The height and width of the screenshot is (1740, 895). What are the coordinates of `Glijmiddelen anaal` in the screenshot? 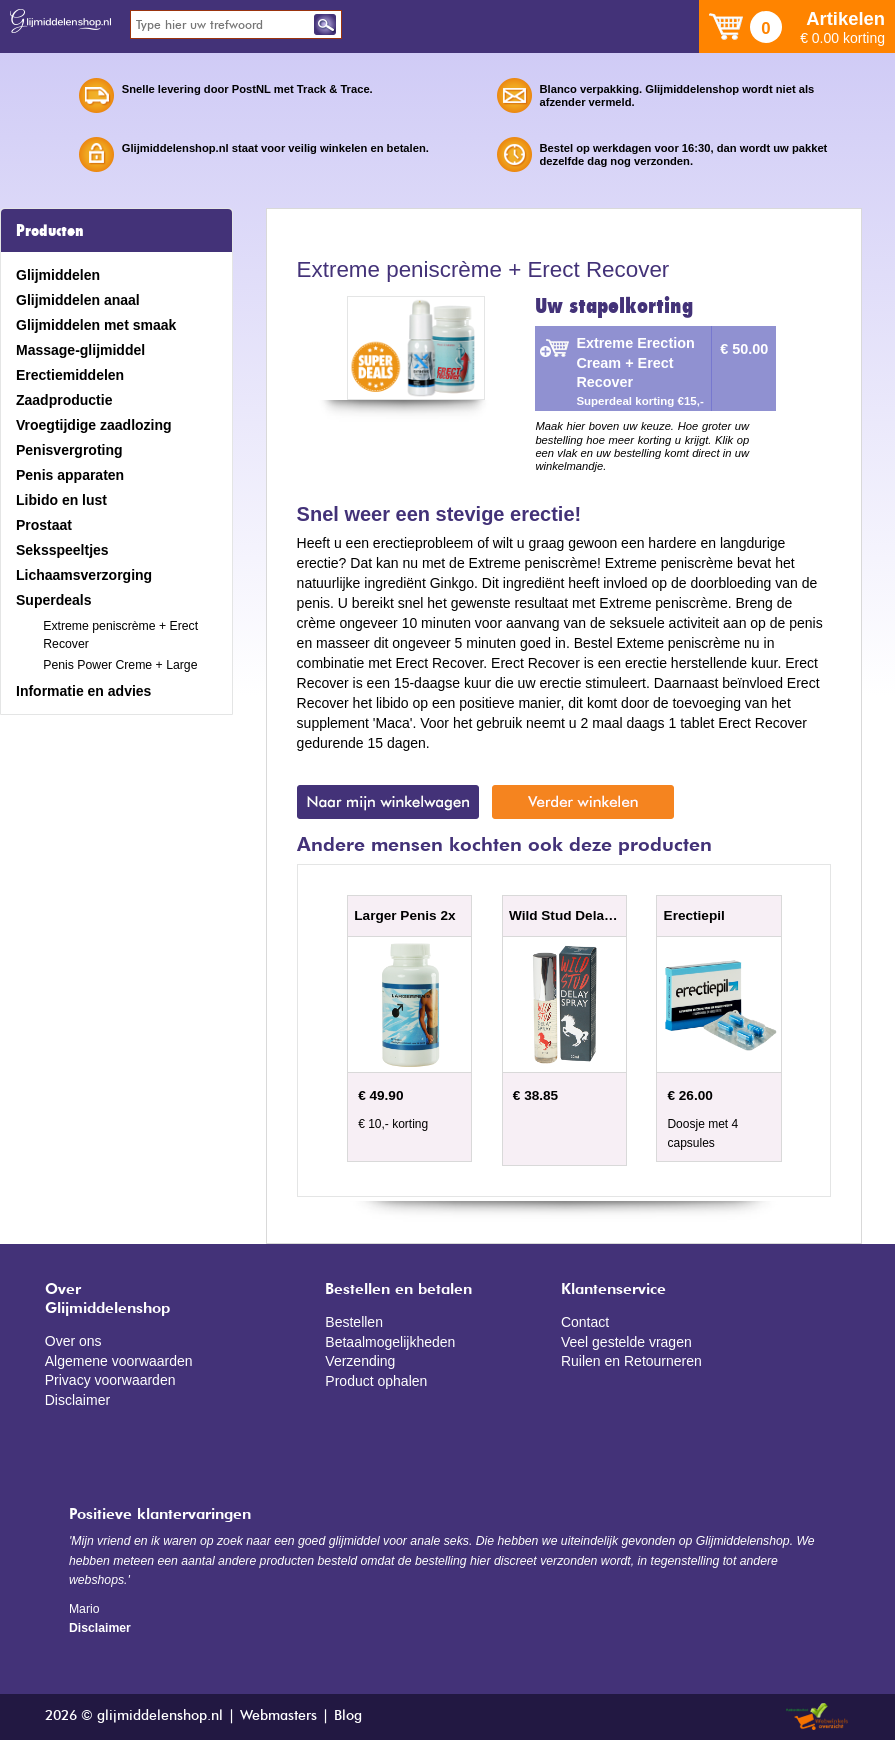 It's located at (78, 300).